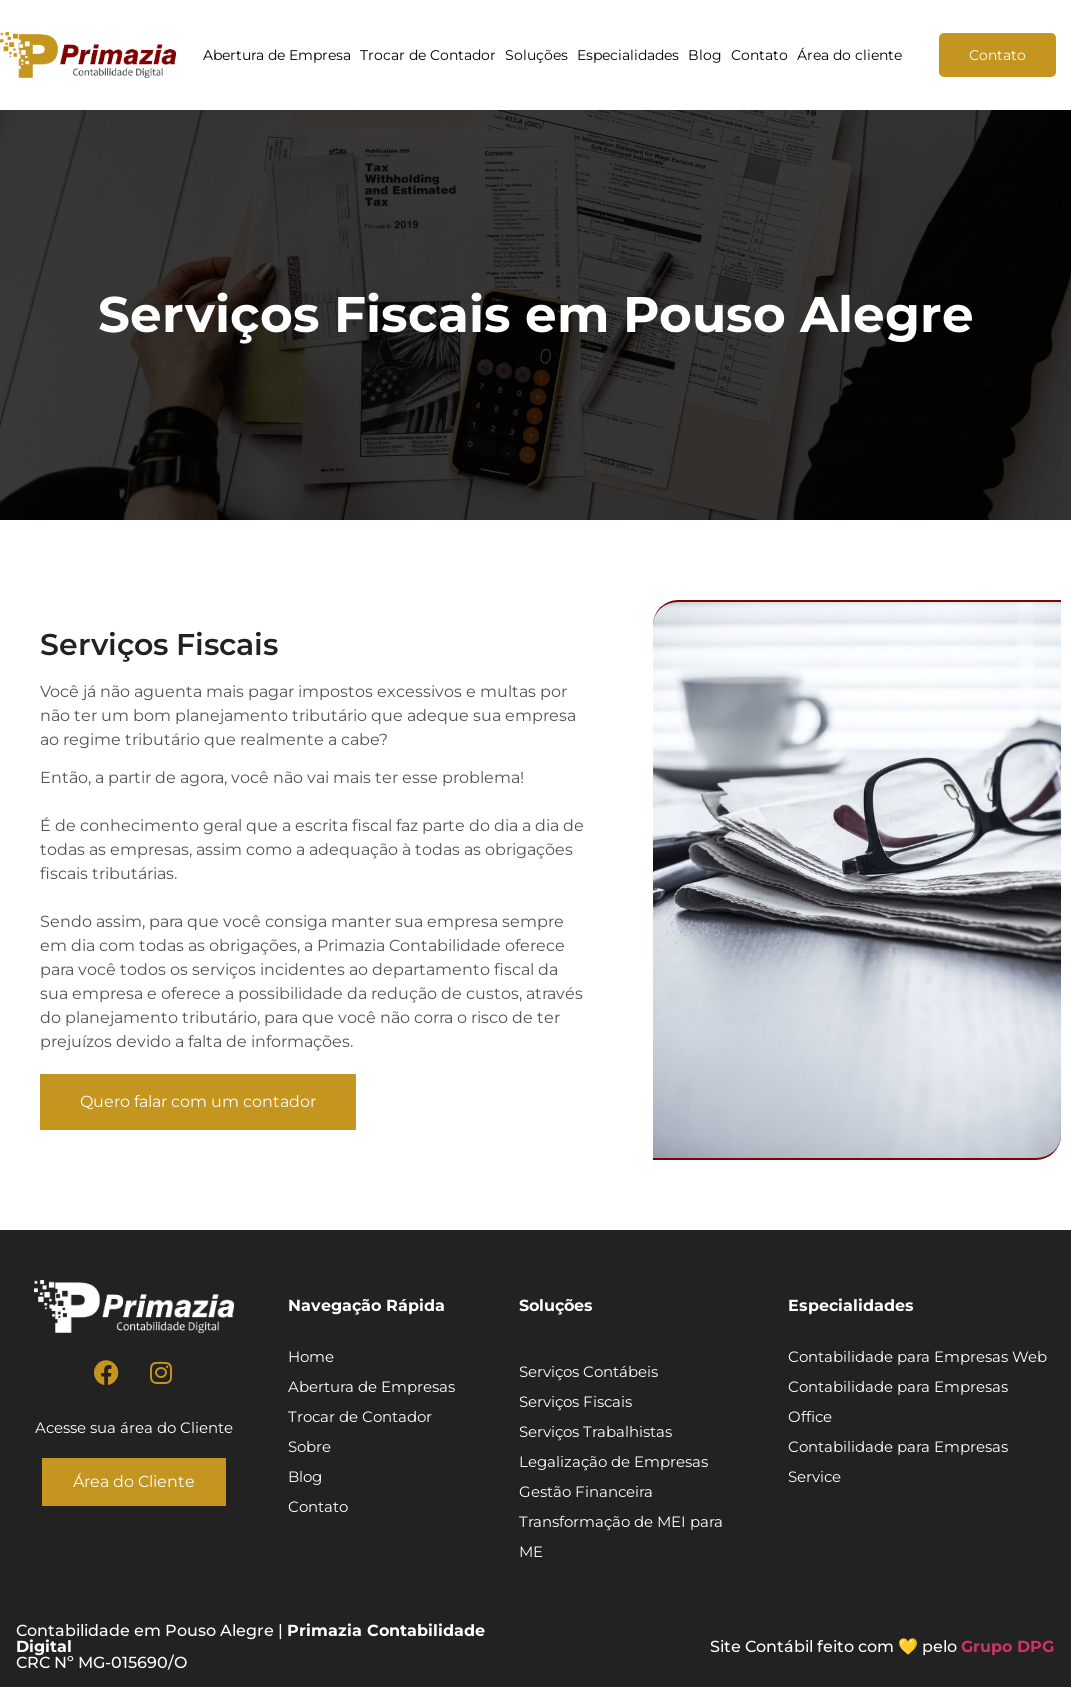  Describe the element at coordinates (849, 55) in the screenshot. I see `Área do cliente` at that location.